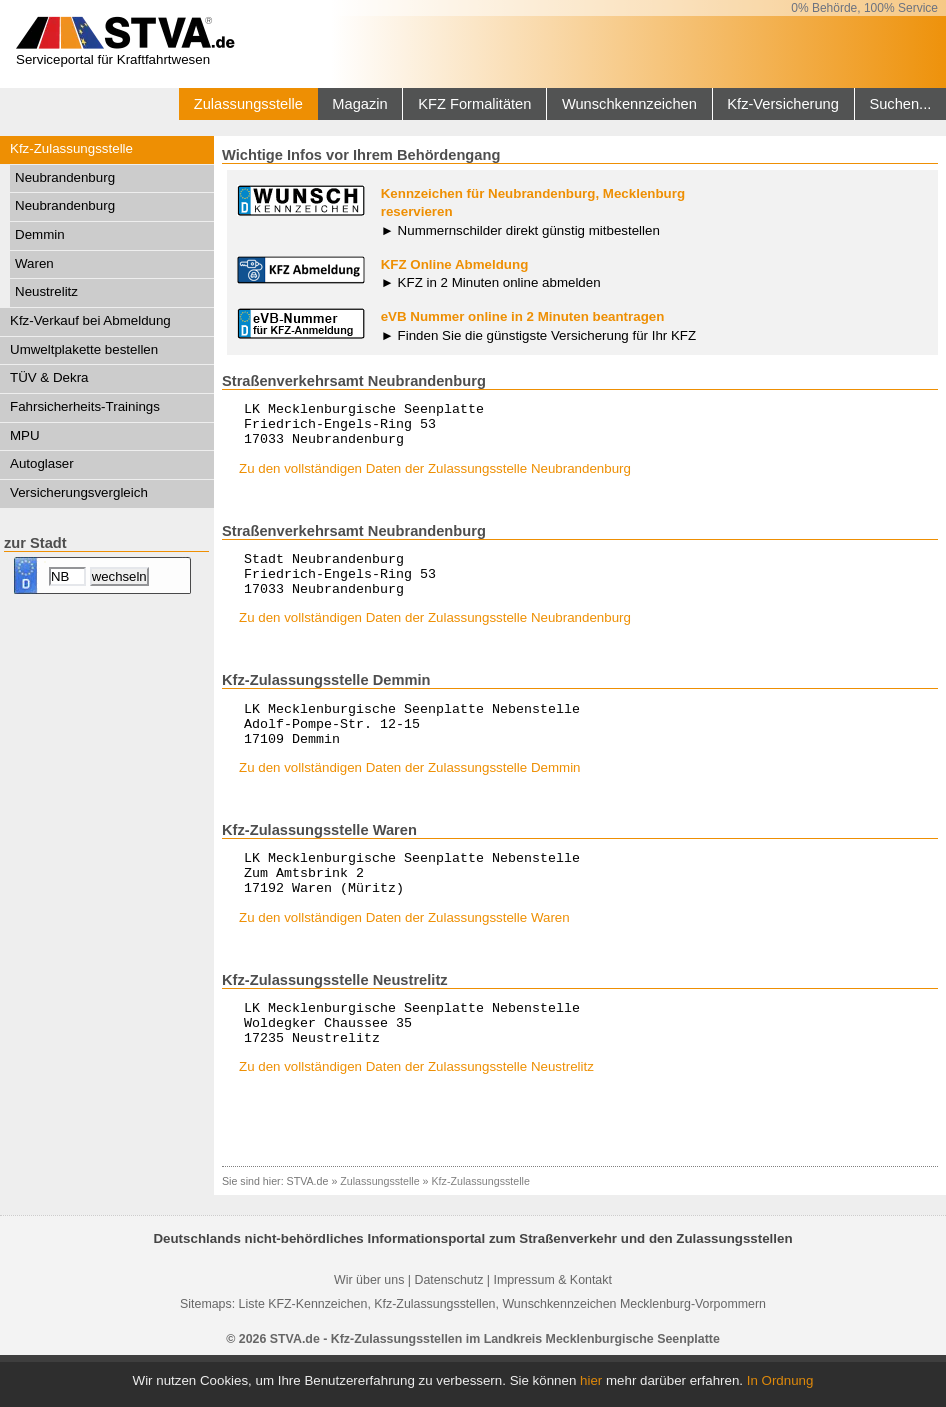 This screenshot has height=1407, width=946. What do you see at coordinates (359, 104) in the screenshot?
I see `Magazin` at bounding box center [359, 104].